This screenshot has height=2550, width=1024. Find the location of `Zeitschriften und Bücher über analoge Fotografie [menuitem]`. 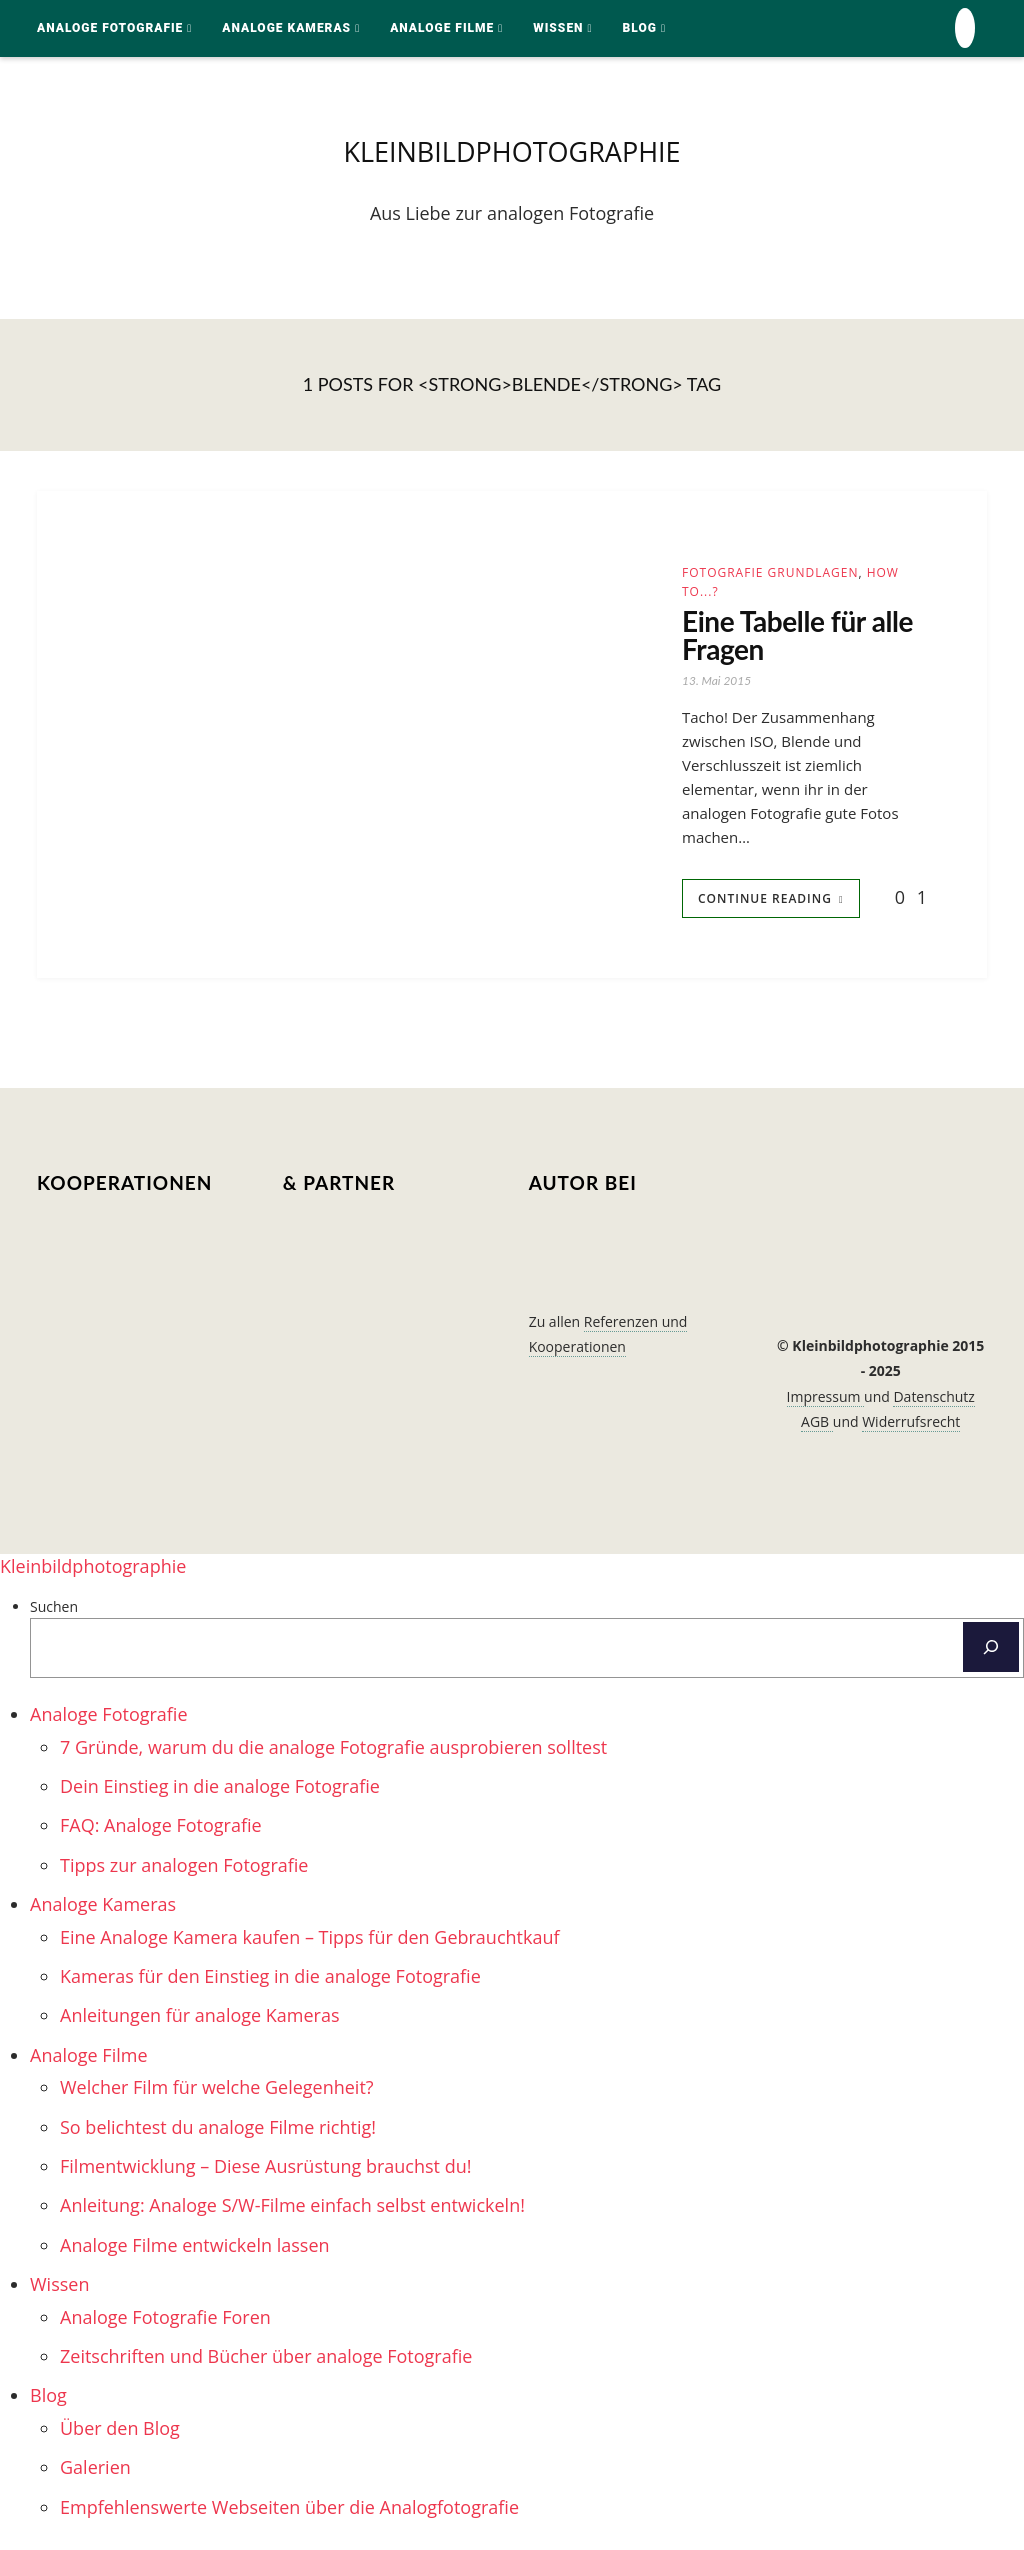

Zeitschriften und Bücher über analoge Fotografie [menuitem] is located at coordinates (266, 2364).